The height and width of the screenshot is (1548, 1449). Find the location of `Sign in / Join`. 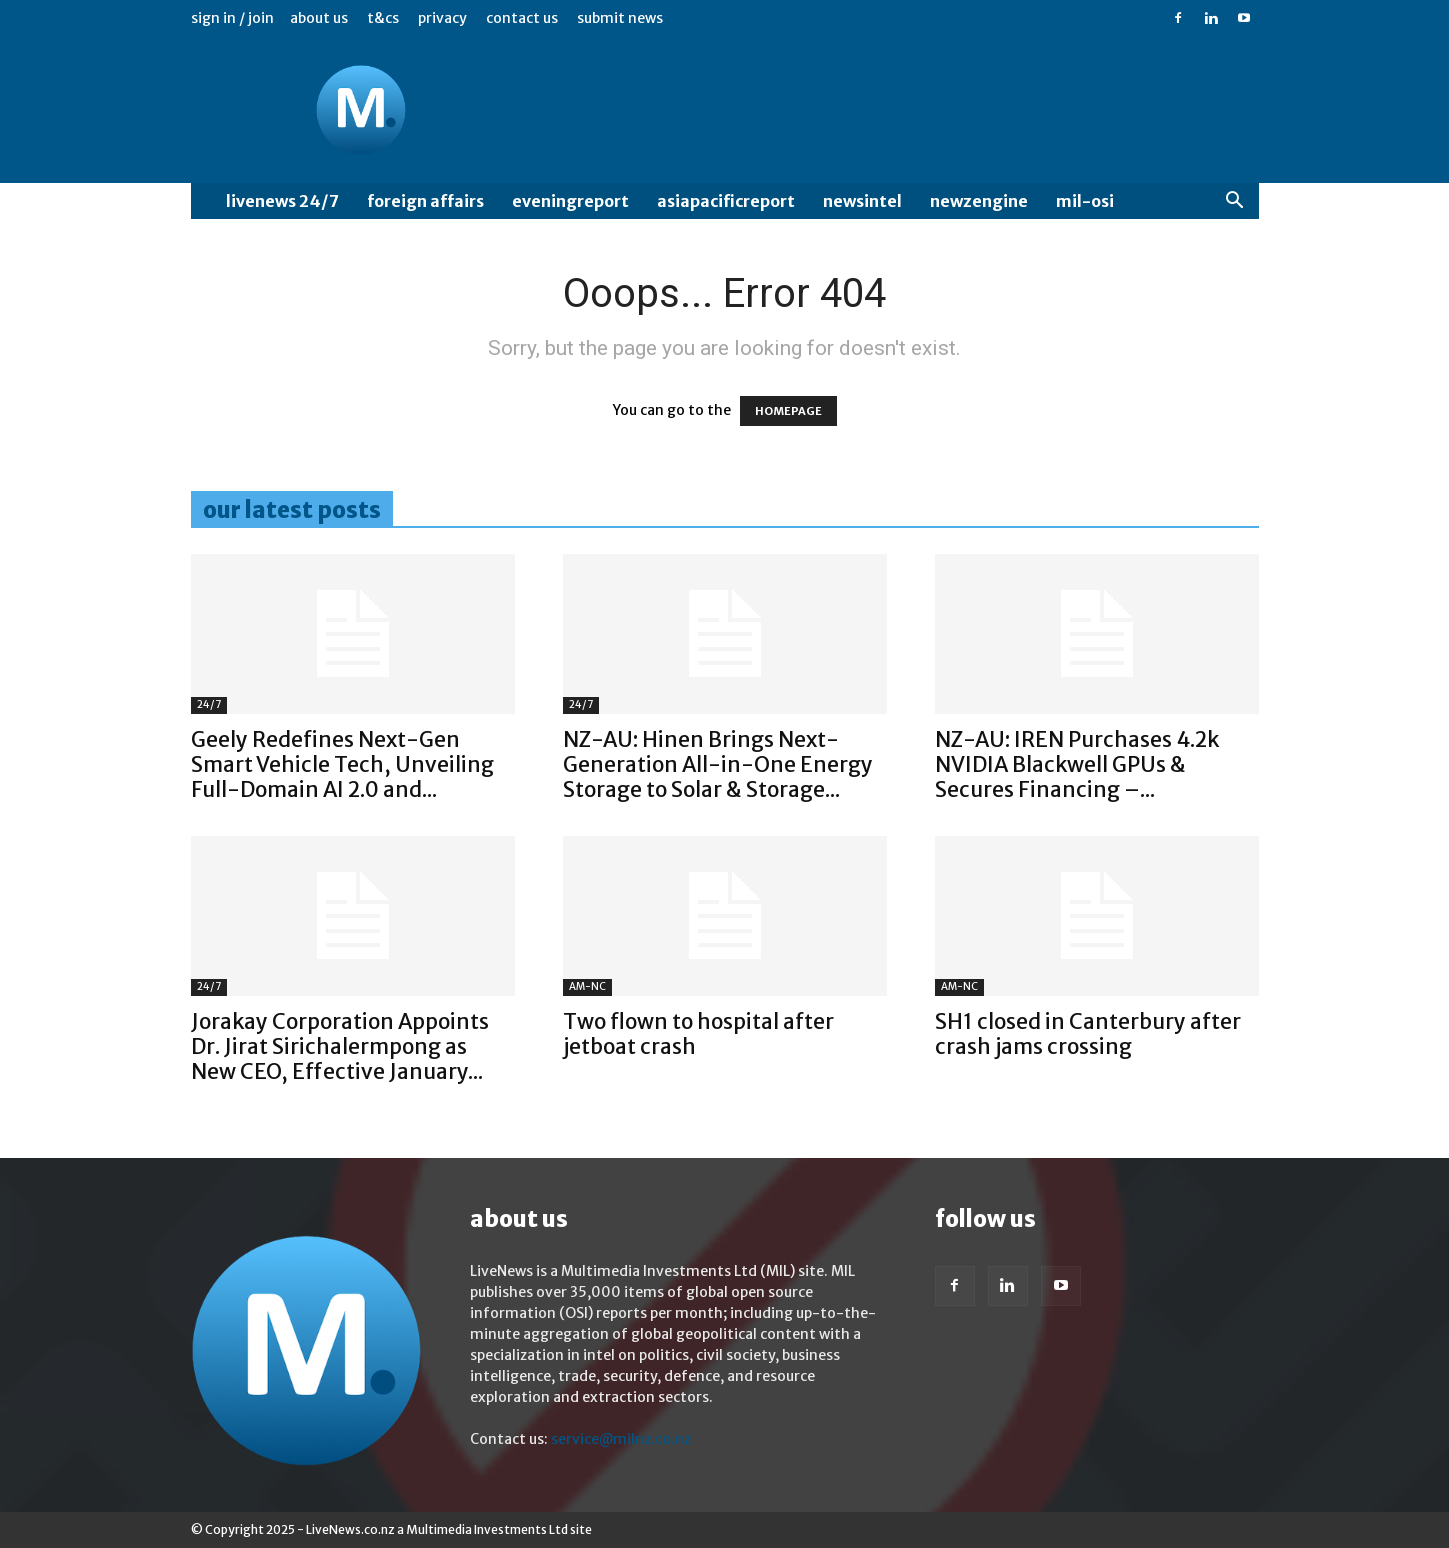

Sign in / Join is located at coordinates (232, 18).